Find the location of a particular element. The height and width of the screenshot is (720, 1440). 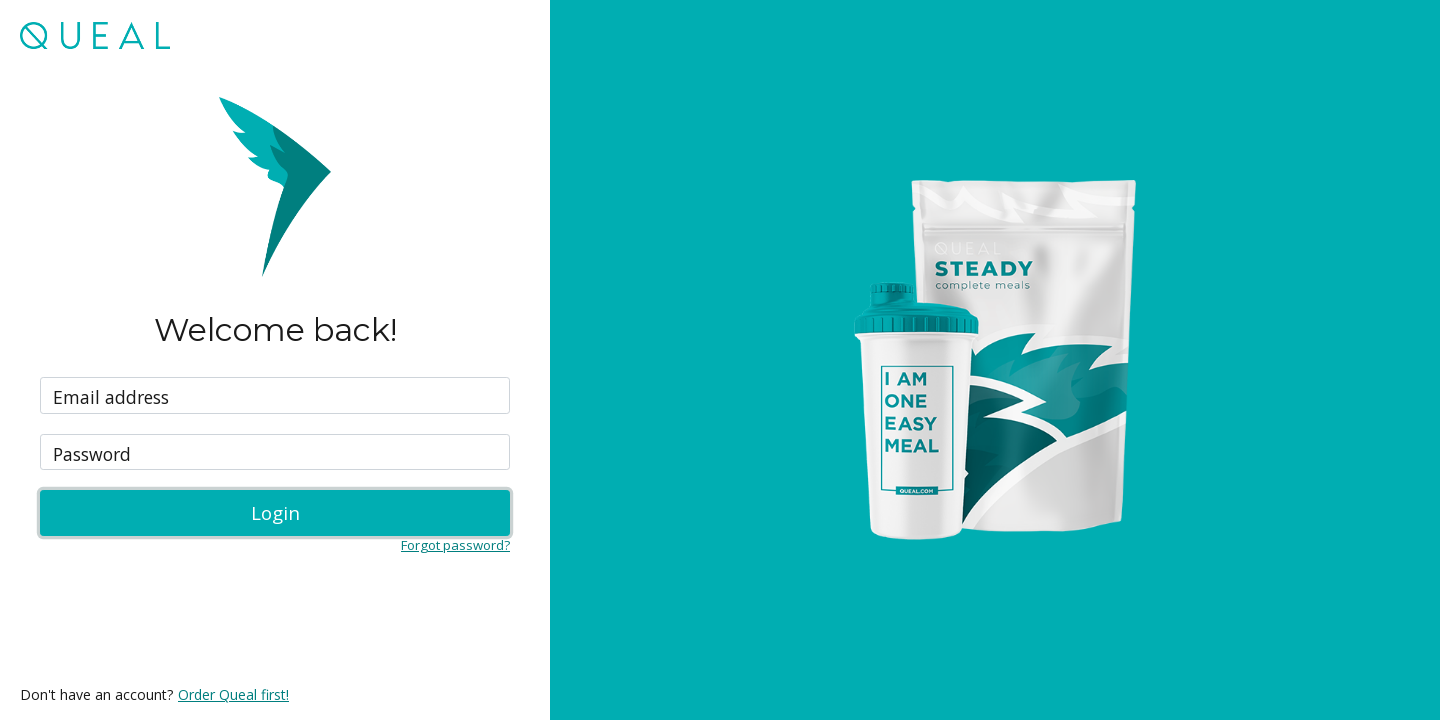

Forgot password? is located at coordinates (455, 545).